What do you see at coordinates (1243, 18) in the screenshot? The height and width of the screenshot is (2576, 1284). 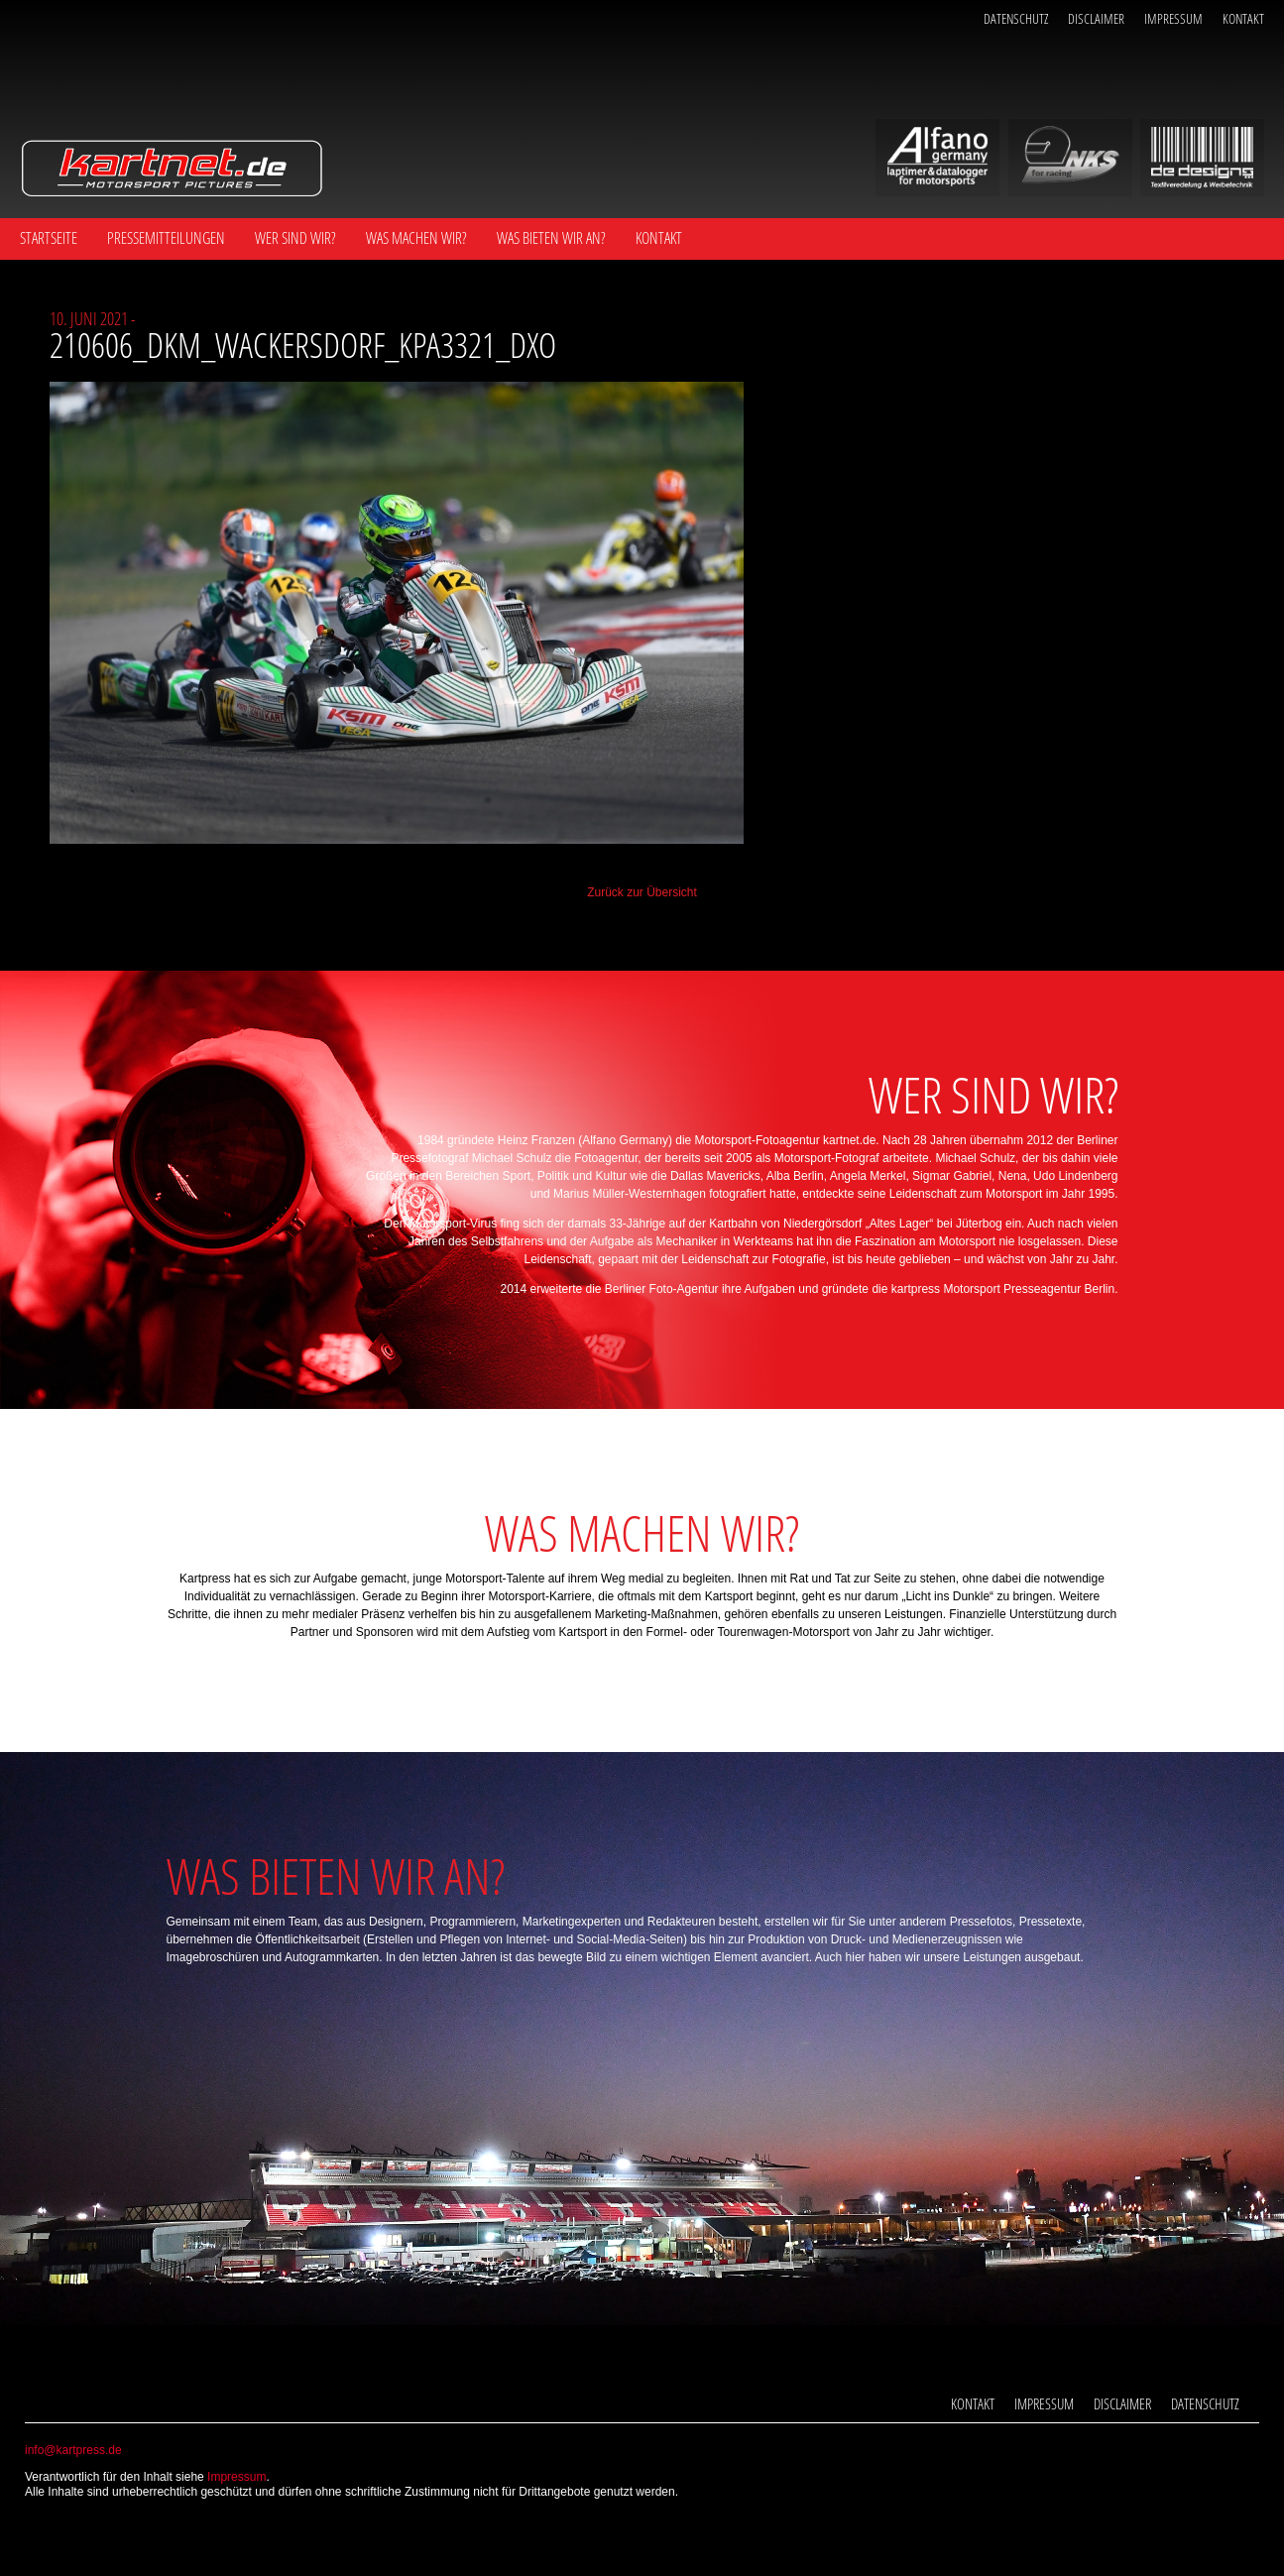 I see `Kontakt` at bounding box center [1243, 18].